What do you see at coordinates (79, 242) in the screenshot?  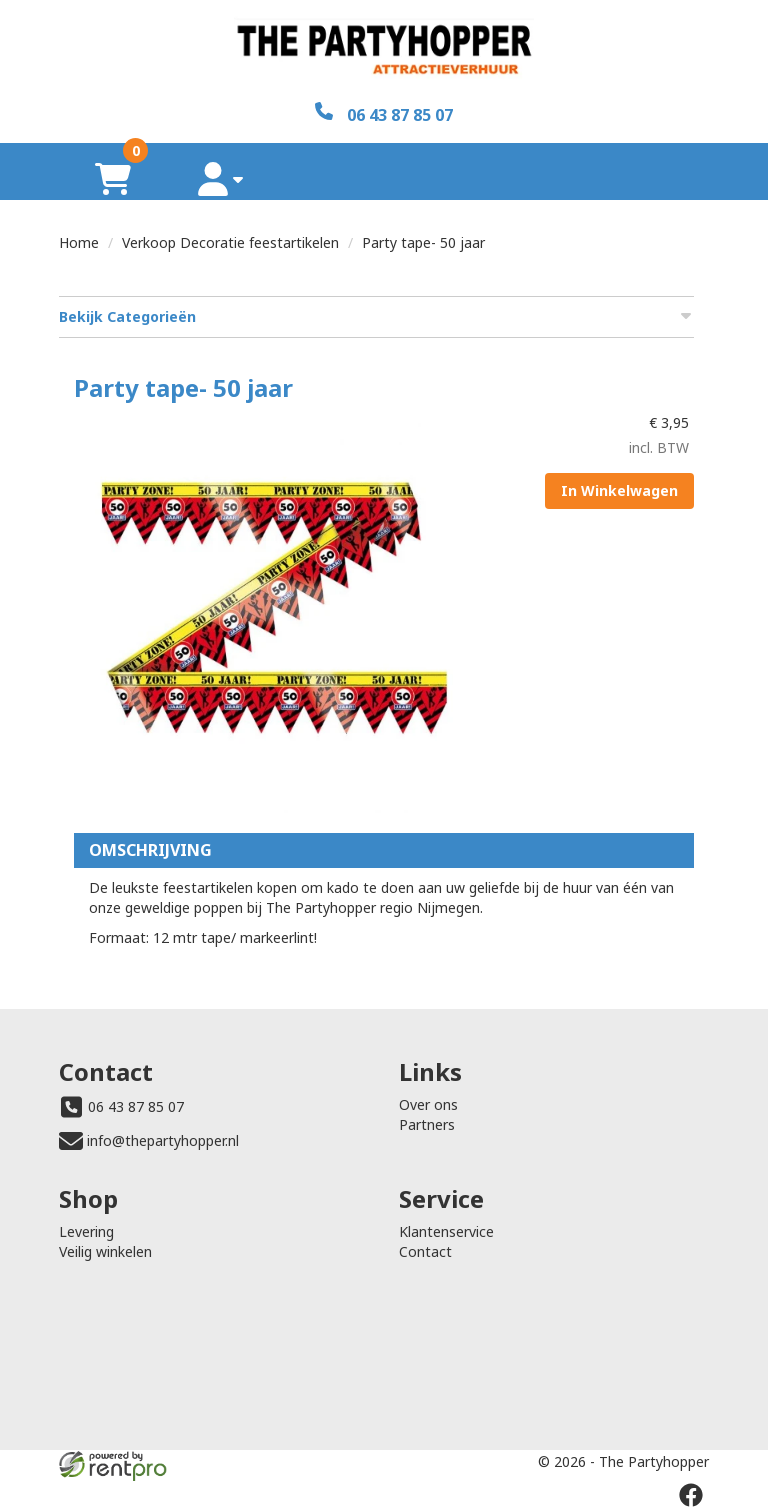 I see `Home` at bounding box center [79, 242].